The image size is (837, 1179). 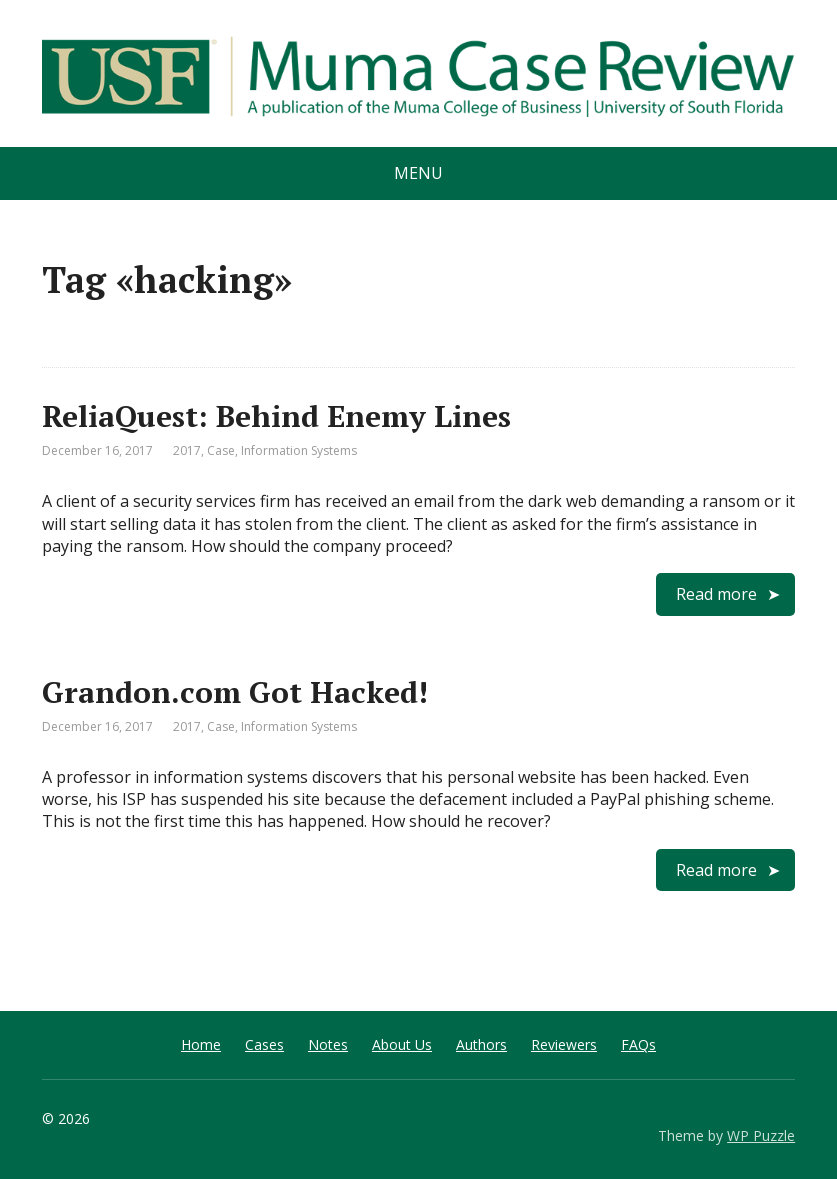 What do you see at coordinates (716, 594) in the screenshot?
I see `Read more` at bounding box center [716, 594].